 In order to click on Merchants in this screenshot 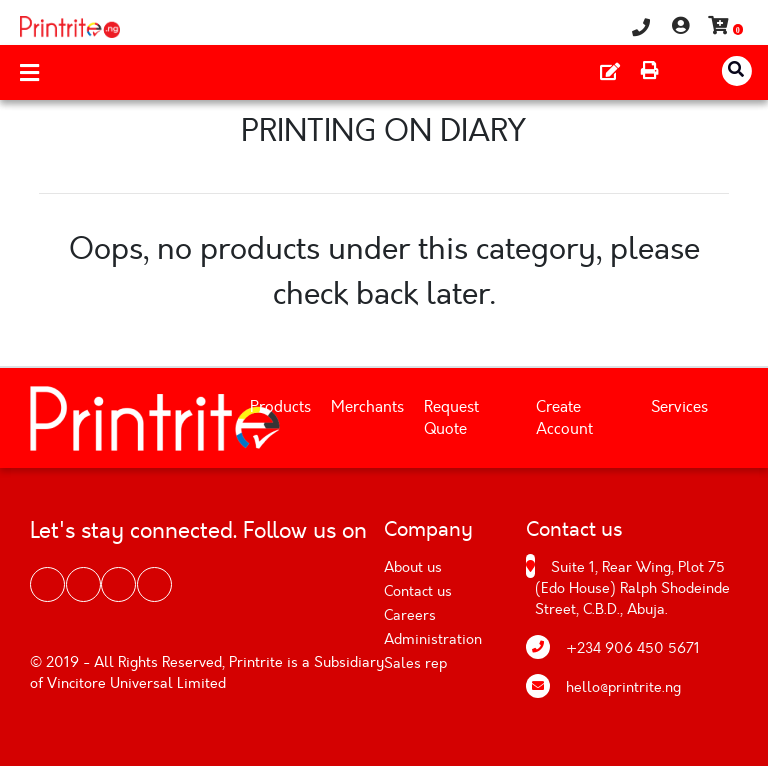, I will do `click(367, 407)`.